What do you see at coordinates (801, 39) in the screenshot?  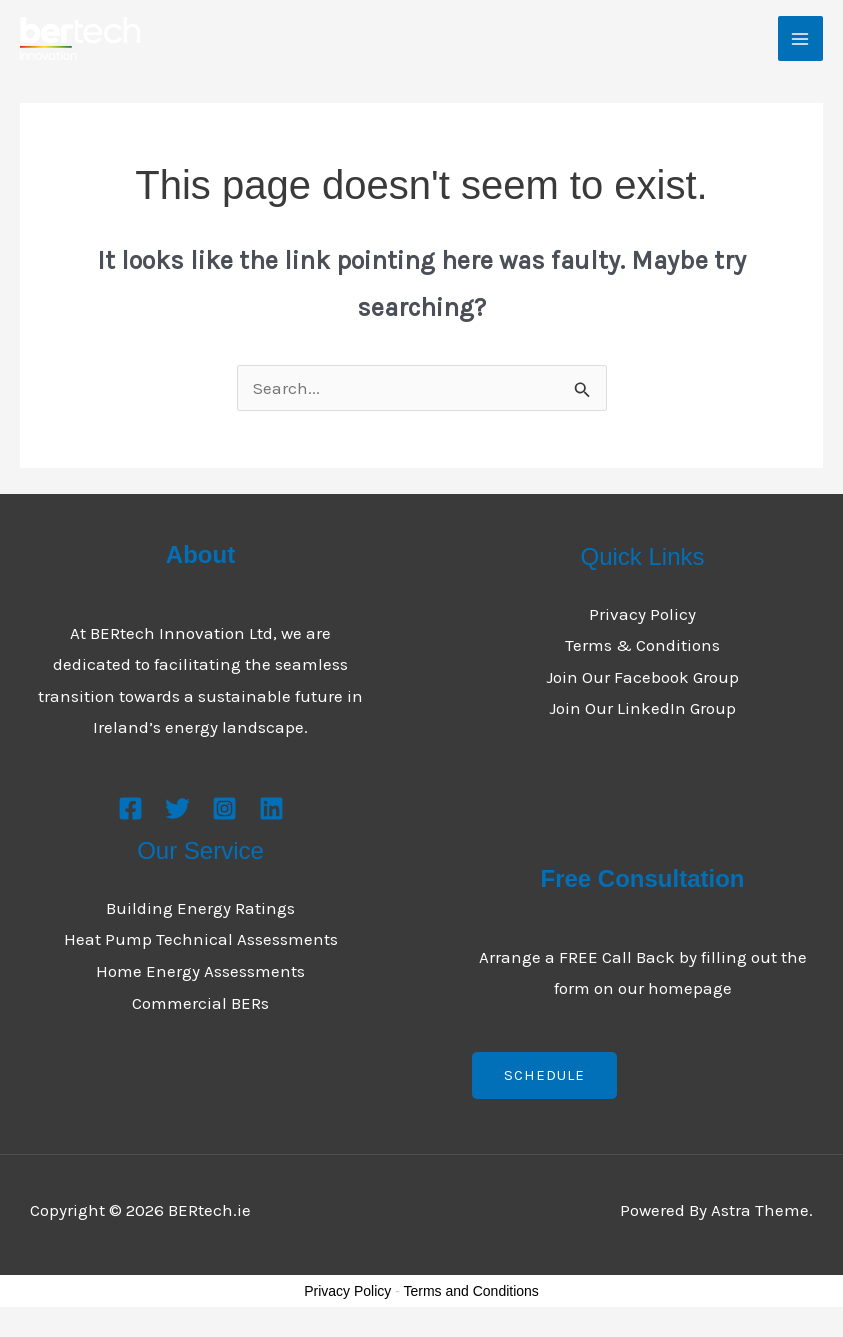 I see `[Main menu toggle]` at bounding box center [801, 39].